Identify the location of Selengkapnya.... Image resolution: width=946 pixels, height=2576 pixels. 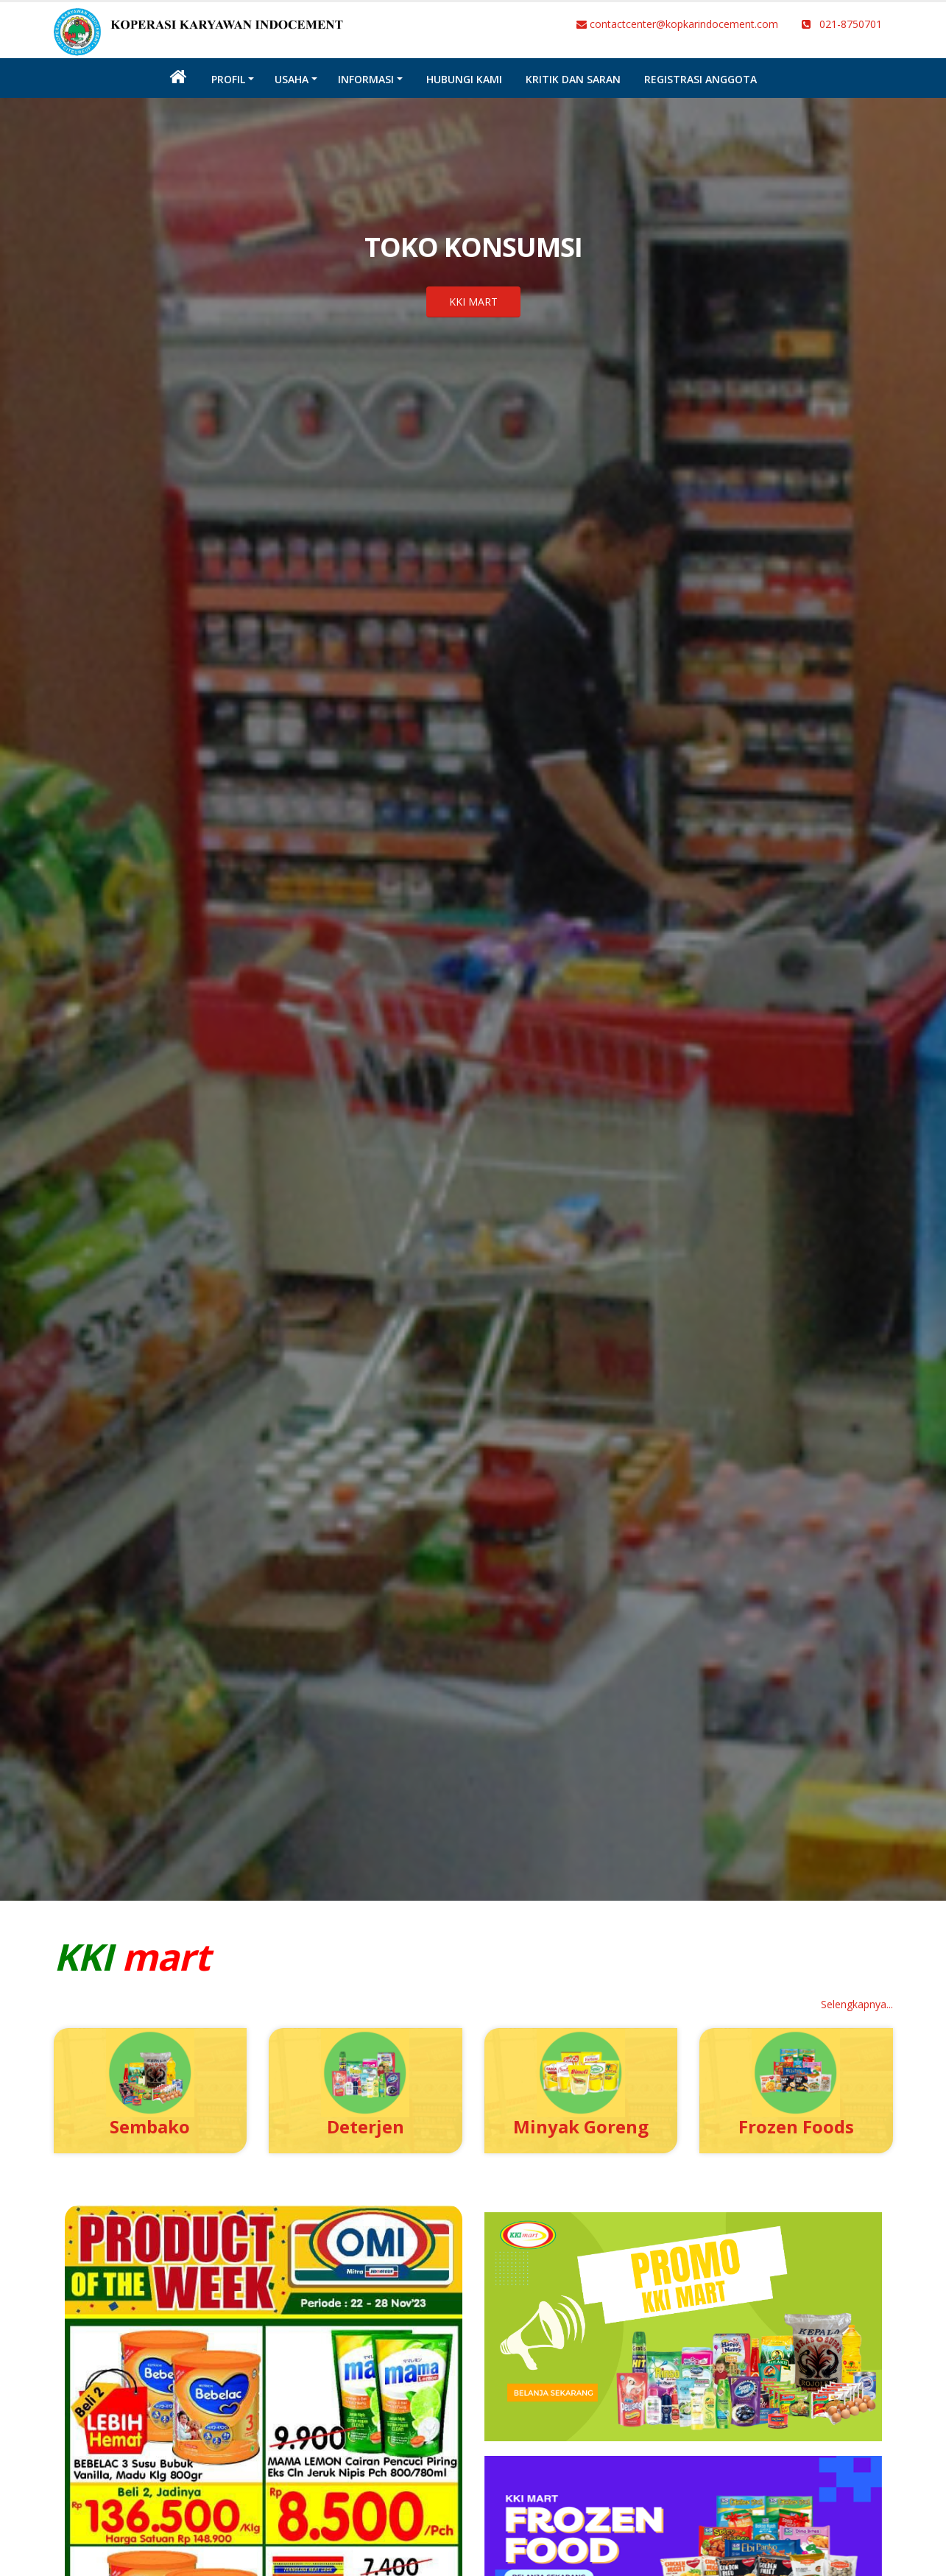
(857, 2004).